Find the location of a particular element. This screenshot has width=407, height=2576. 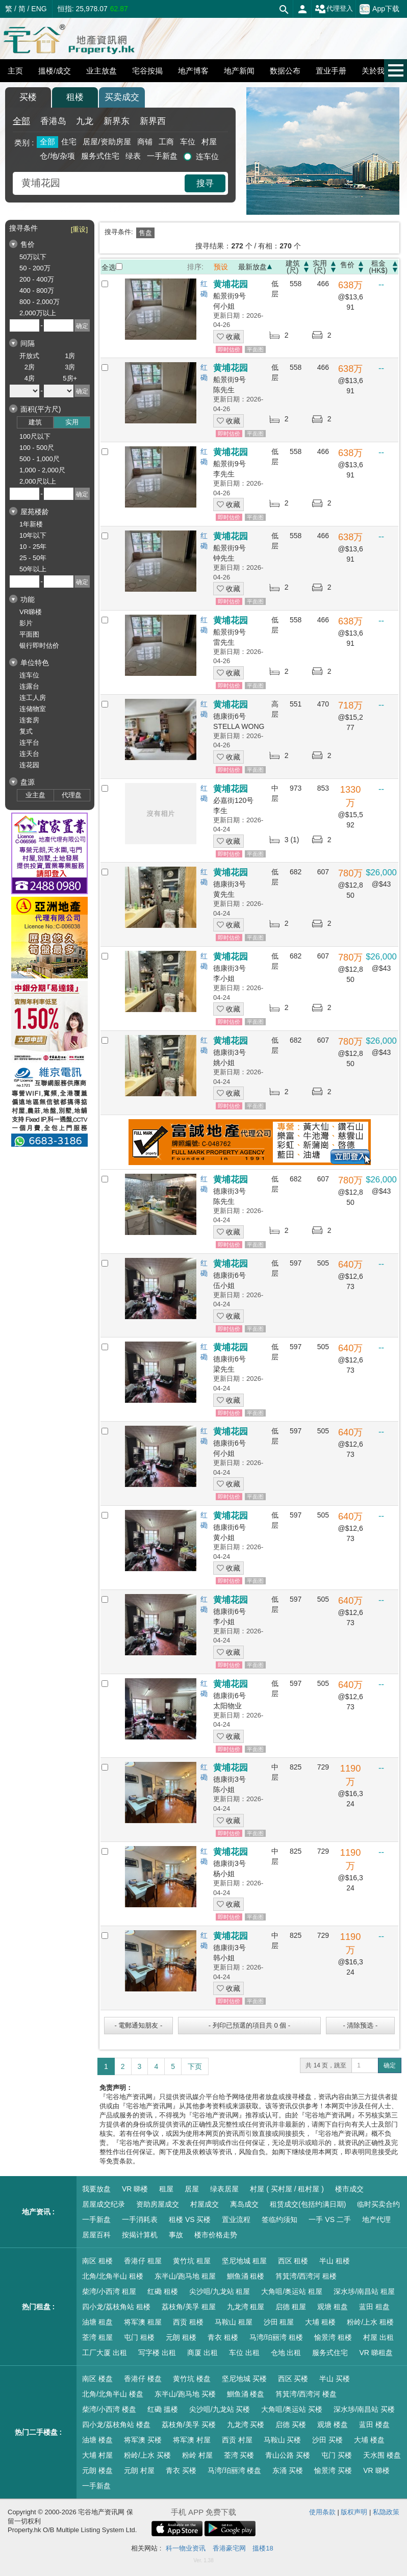

银行即时估价 is located at coordinates (39, 645).